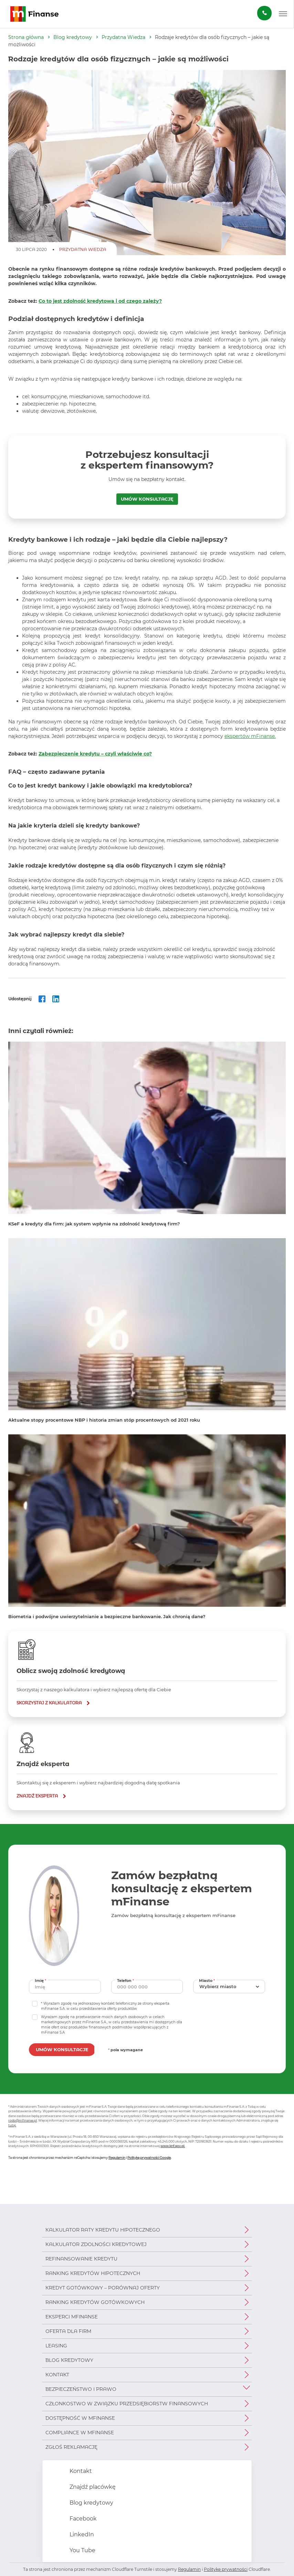  I want to click on Refinansowanie kredytu, so click(81, 2259).